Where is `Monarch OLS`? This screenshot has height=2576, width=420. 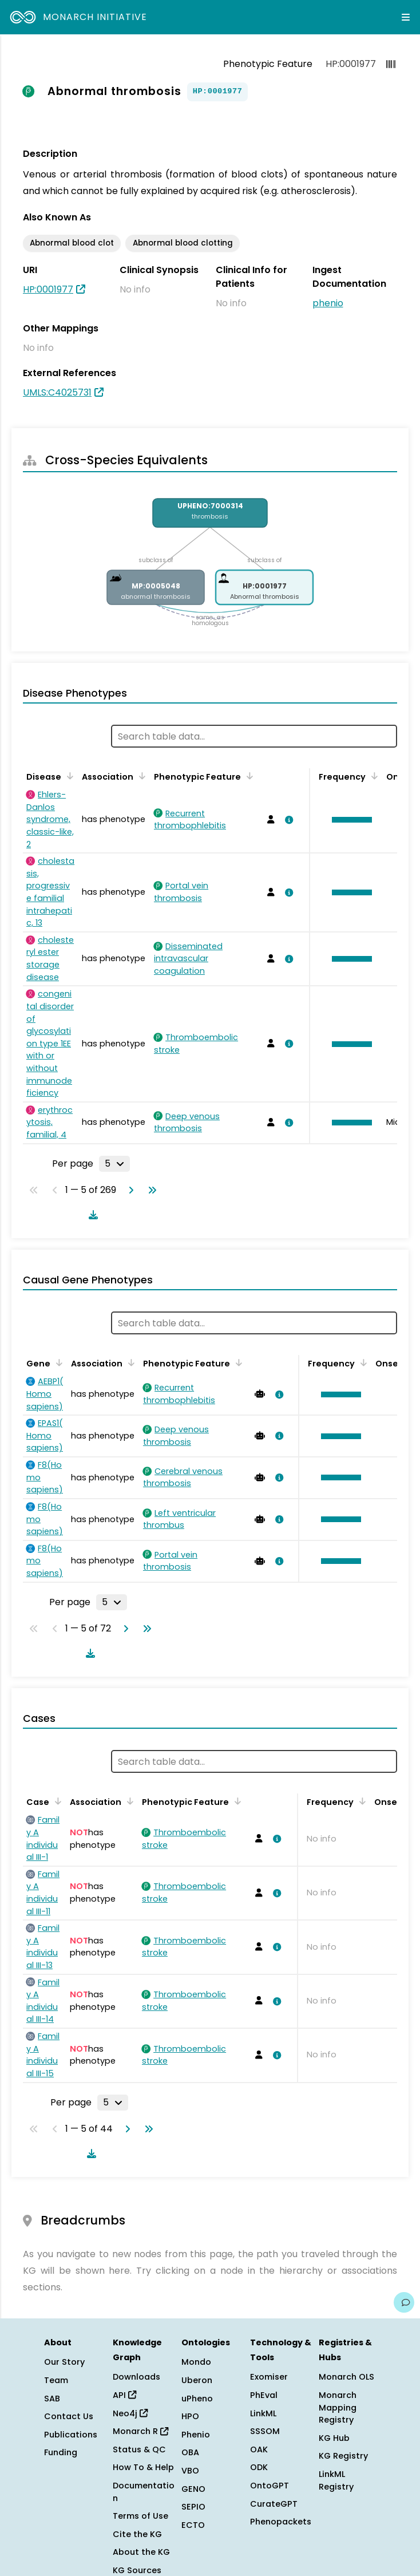 Monarch OLS is located at coordinates (346, 2377).